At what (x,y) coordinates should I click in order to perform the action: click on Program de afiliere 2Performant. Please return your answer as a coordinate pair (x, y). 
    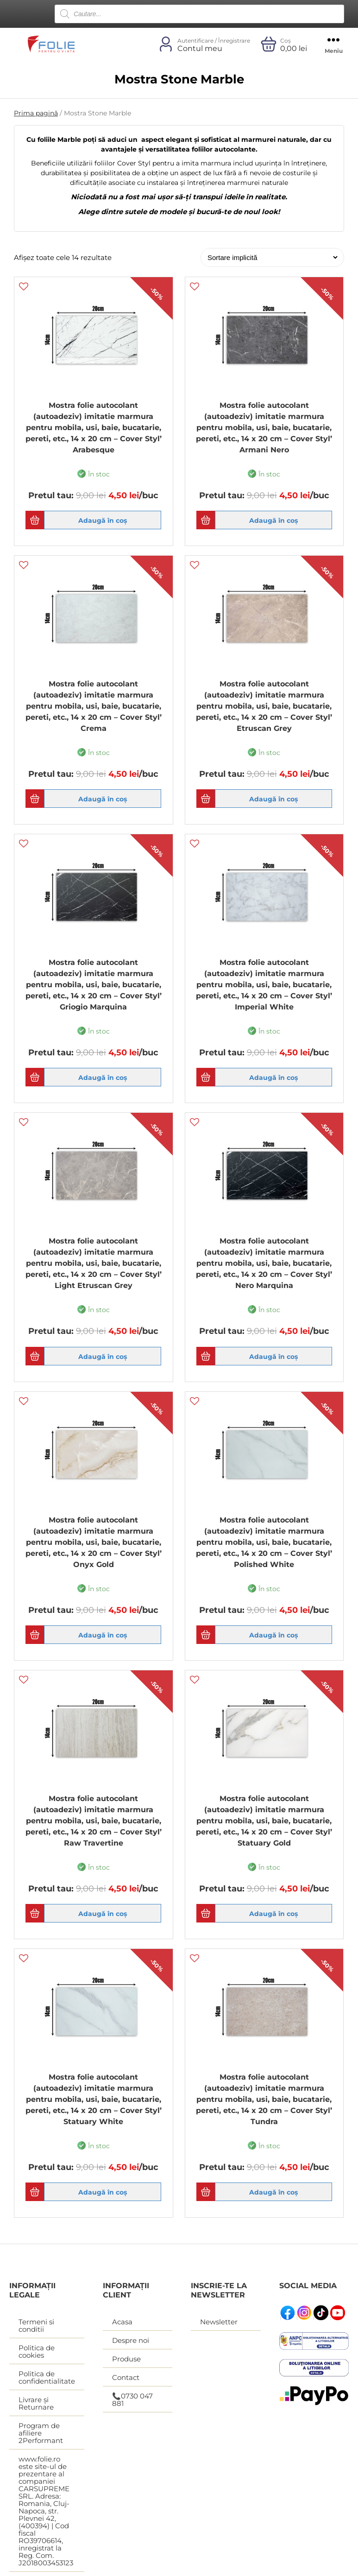
    Looking at the image, I should click on (41, 2434).